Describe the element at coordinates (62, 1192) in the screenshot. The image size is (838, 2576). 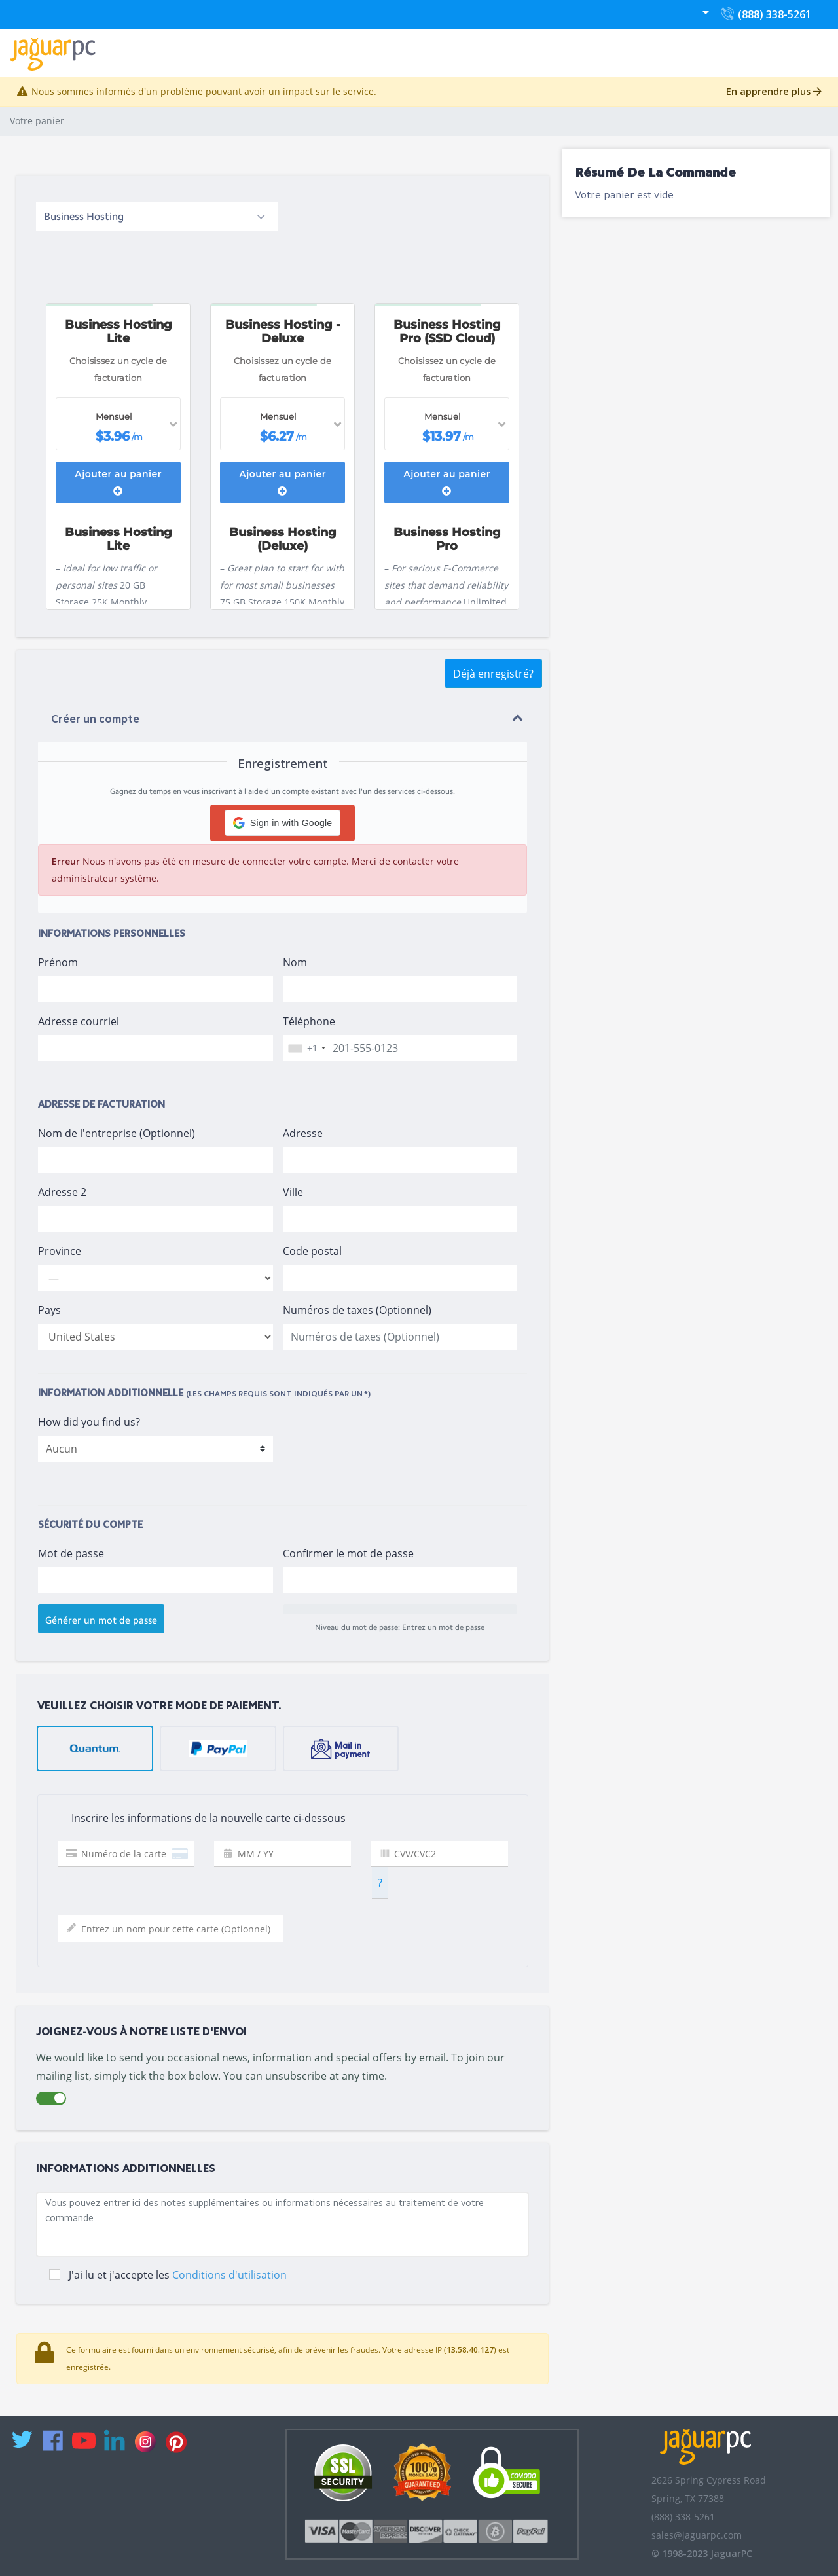
I see `Adresse 2` at that location.